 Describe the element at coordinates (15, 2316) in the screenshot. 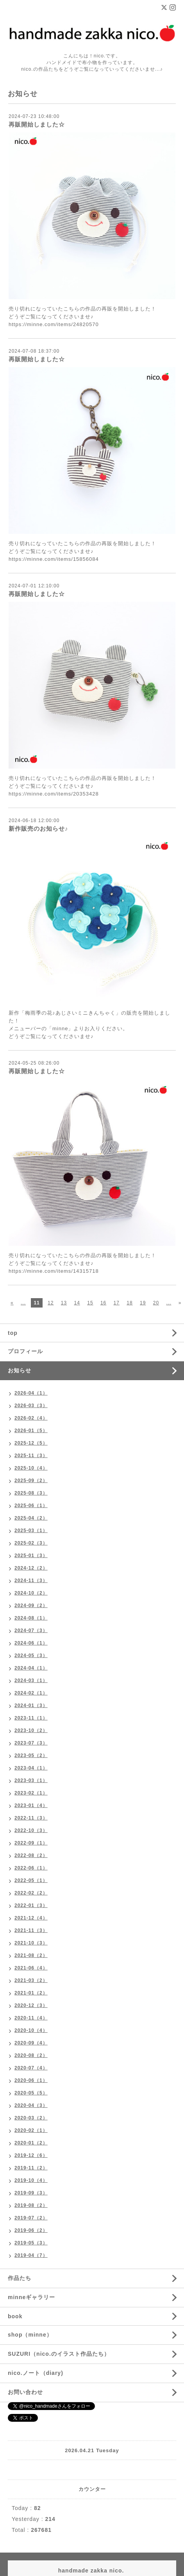

I see `book` at that location.